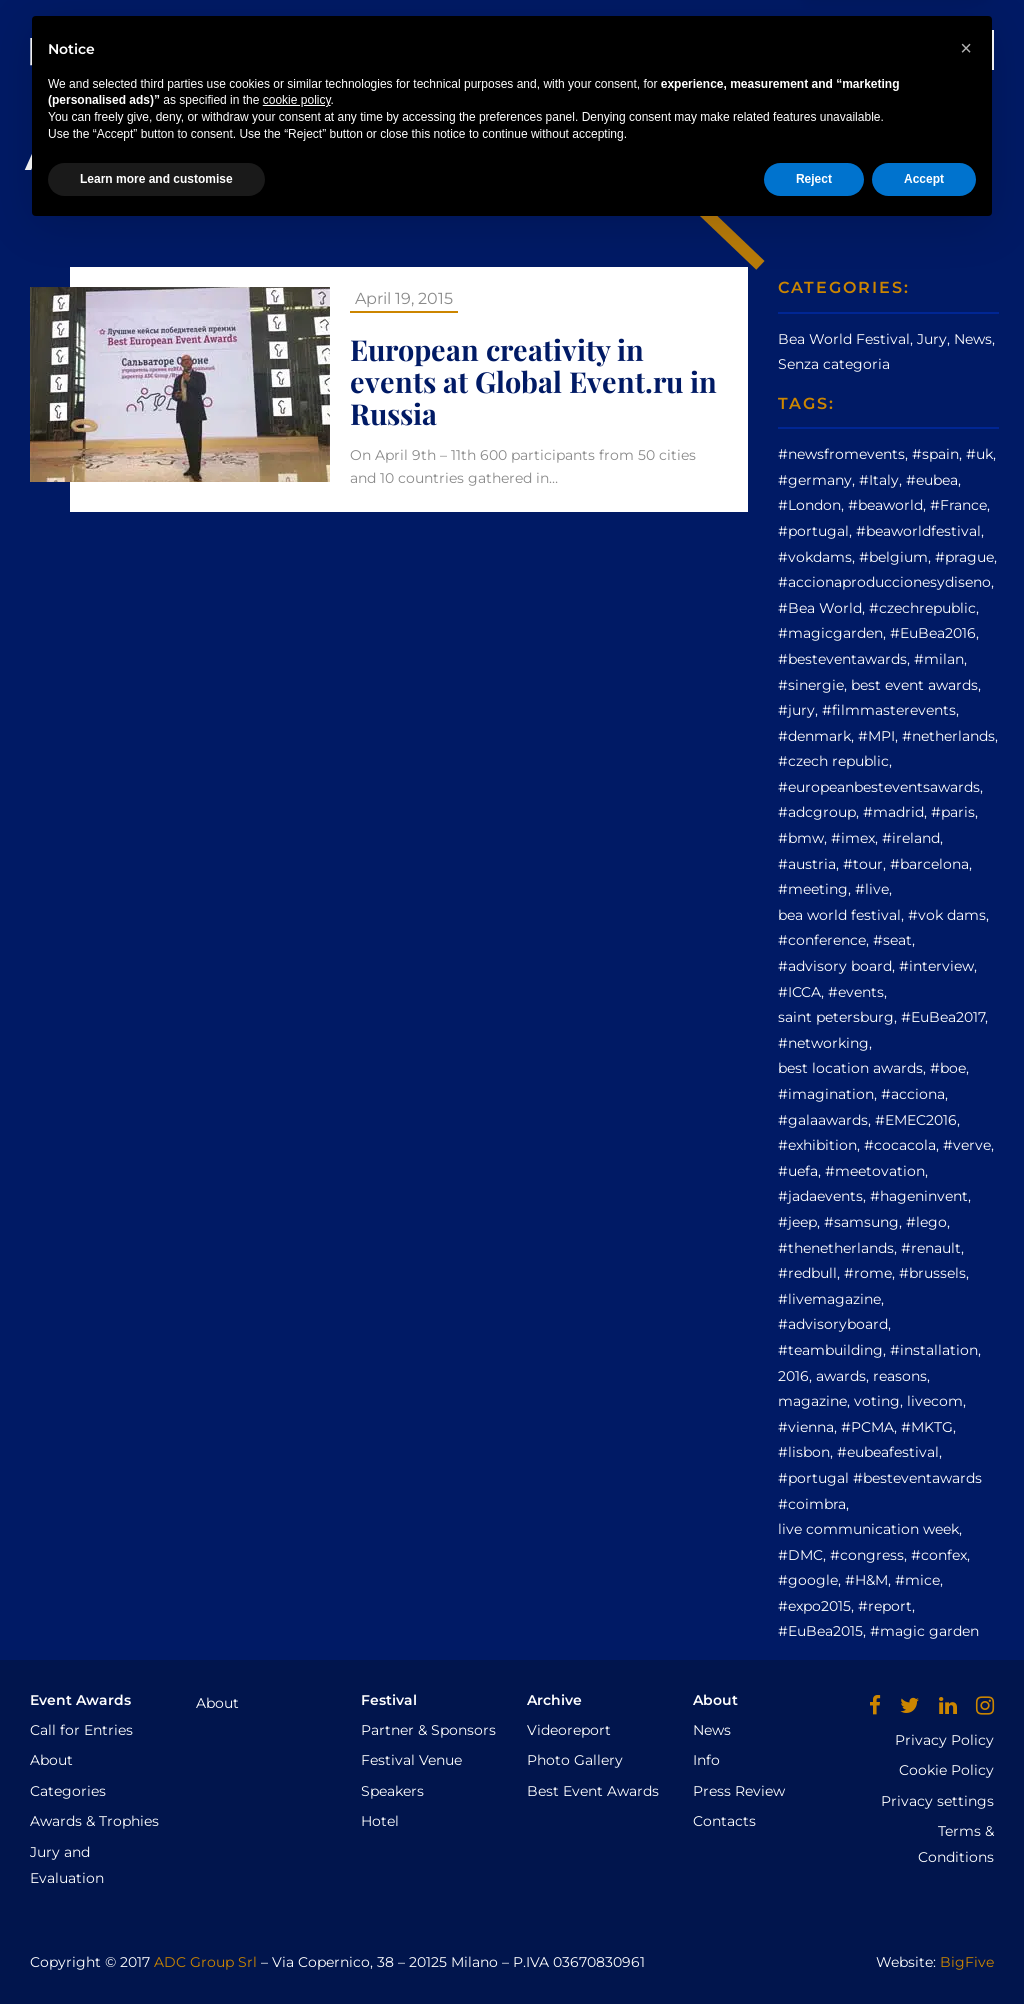  What do you see at coordinates (917, 1580) in the screenshot?
I see `#mice` at bounding box center [917, 1580].